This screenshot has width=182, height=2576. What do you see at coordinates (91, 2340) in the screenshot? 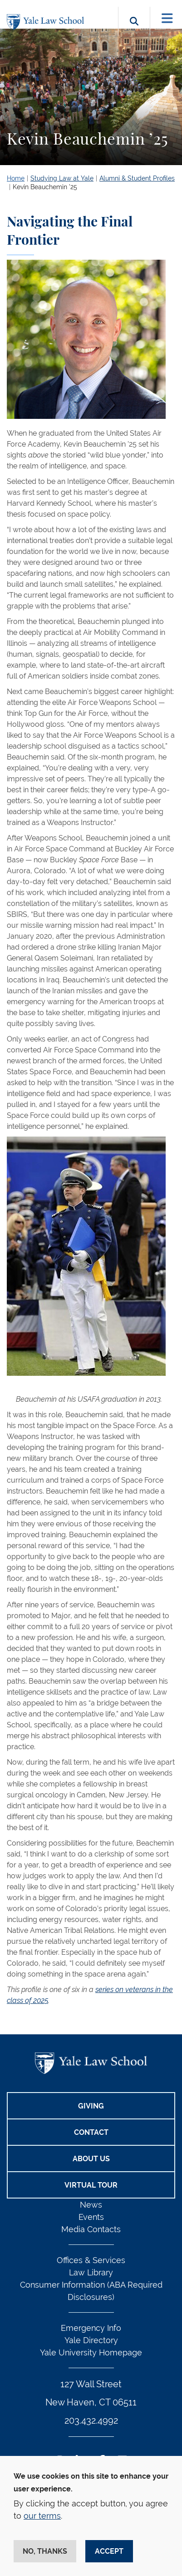
I see `Yale Directory` at bounding box center [91, 2340].